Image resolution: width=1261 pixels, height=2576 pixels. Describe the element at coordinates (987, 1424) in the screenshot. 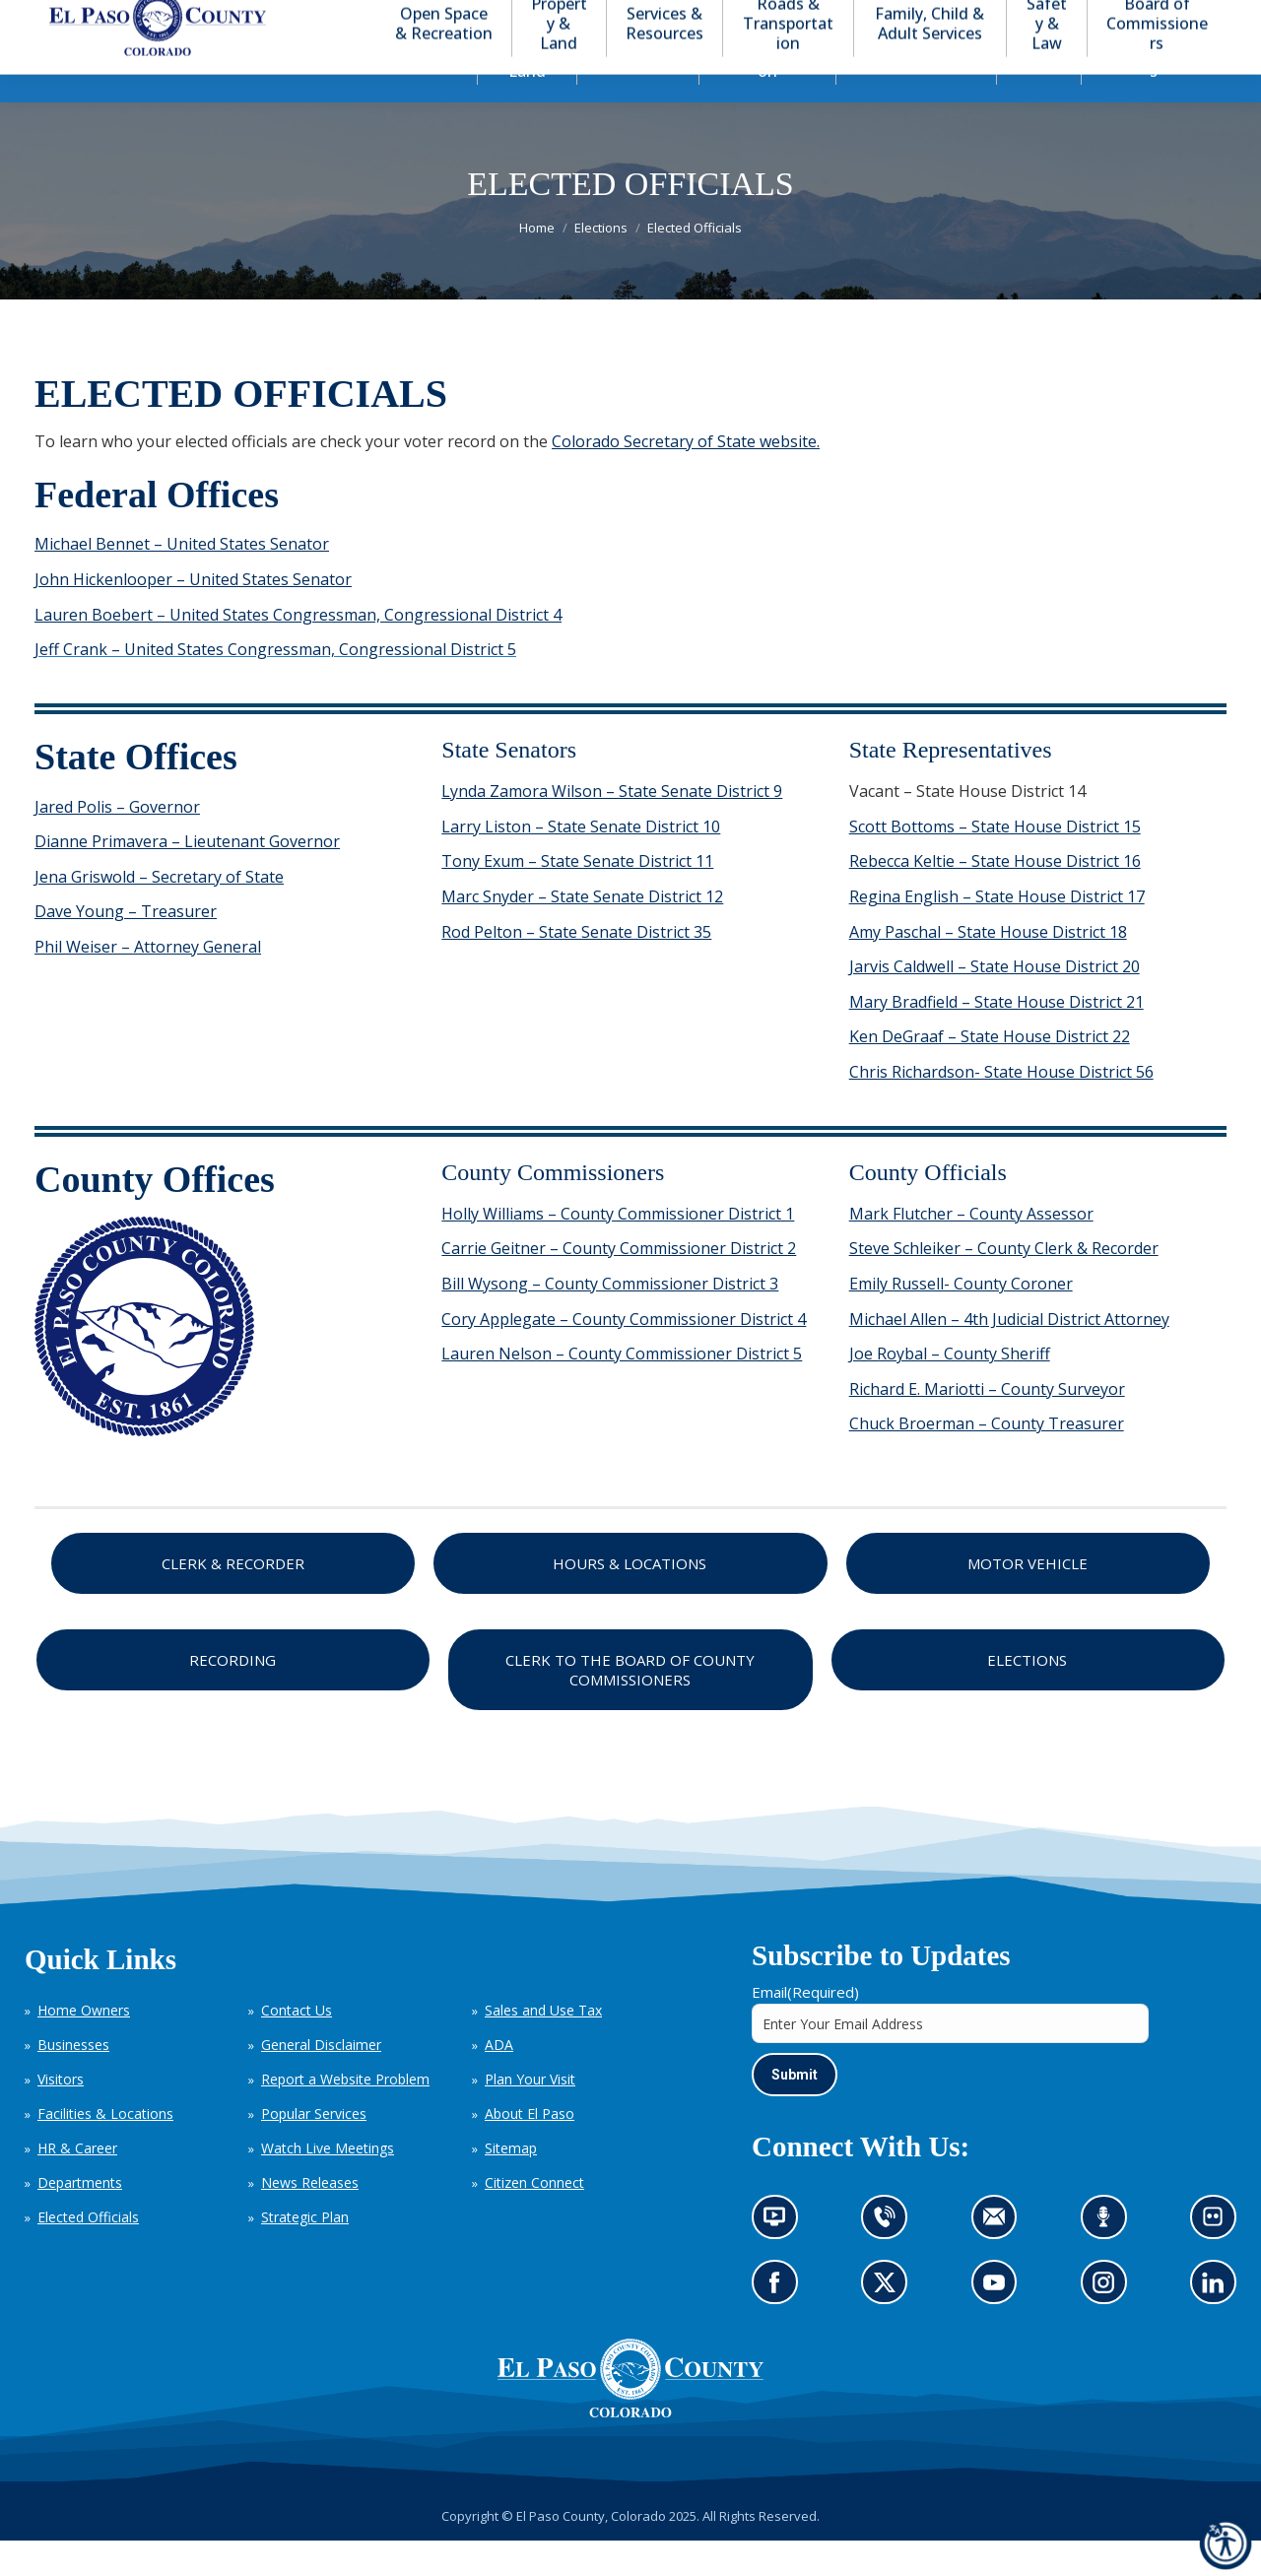

I see `Richard E. Mariotti – County Surveyor` at that location.